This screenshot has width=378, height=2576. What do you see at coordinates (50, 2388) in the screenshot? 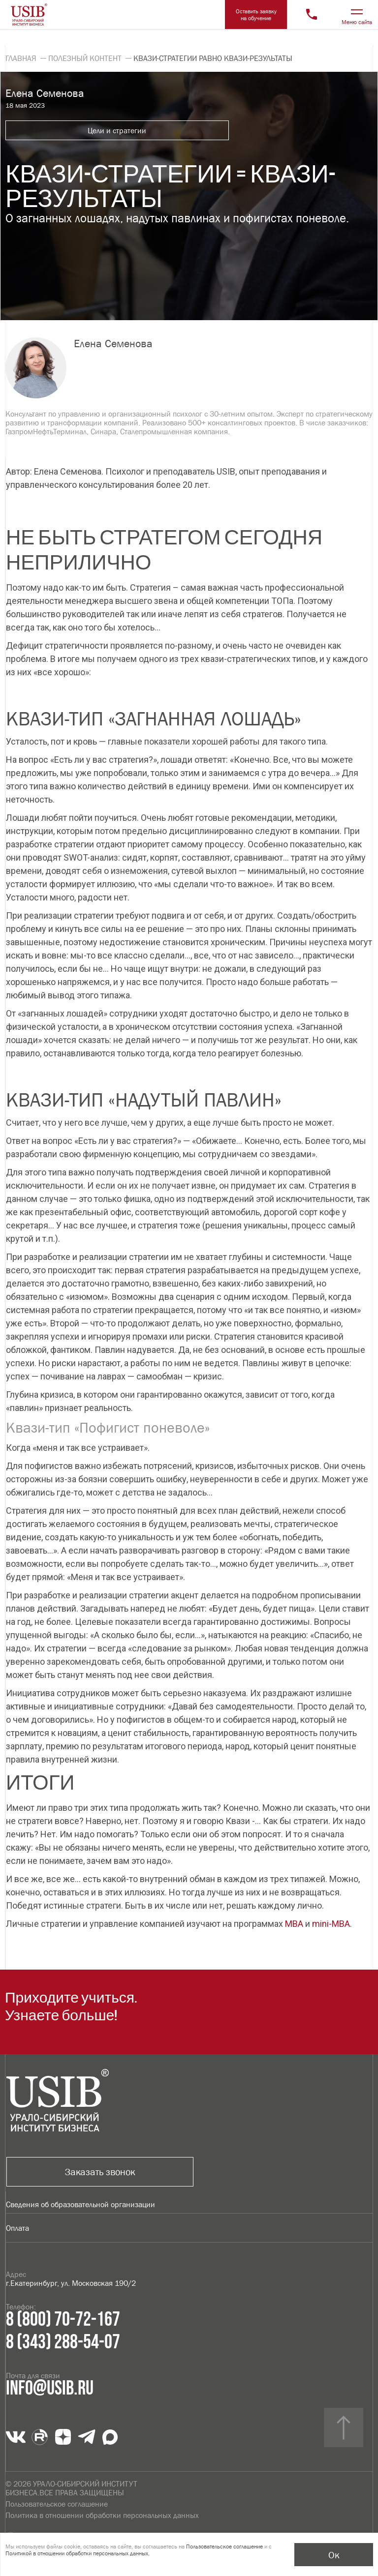
I see `info@usib.ru` at bounding box center [50, 2388].